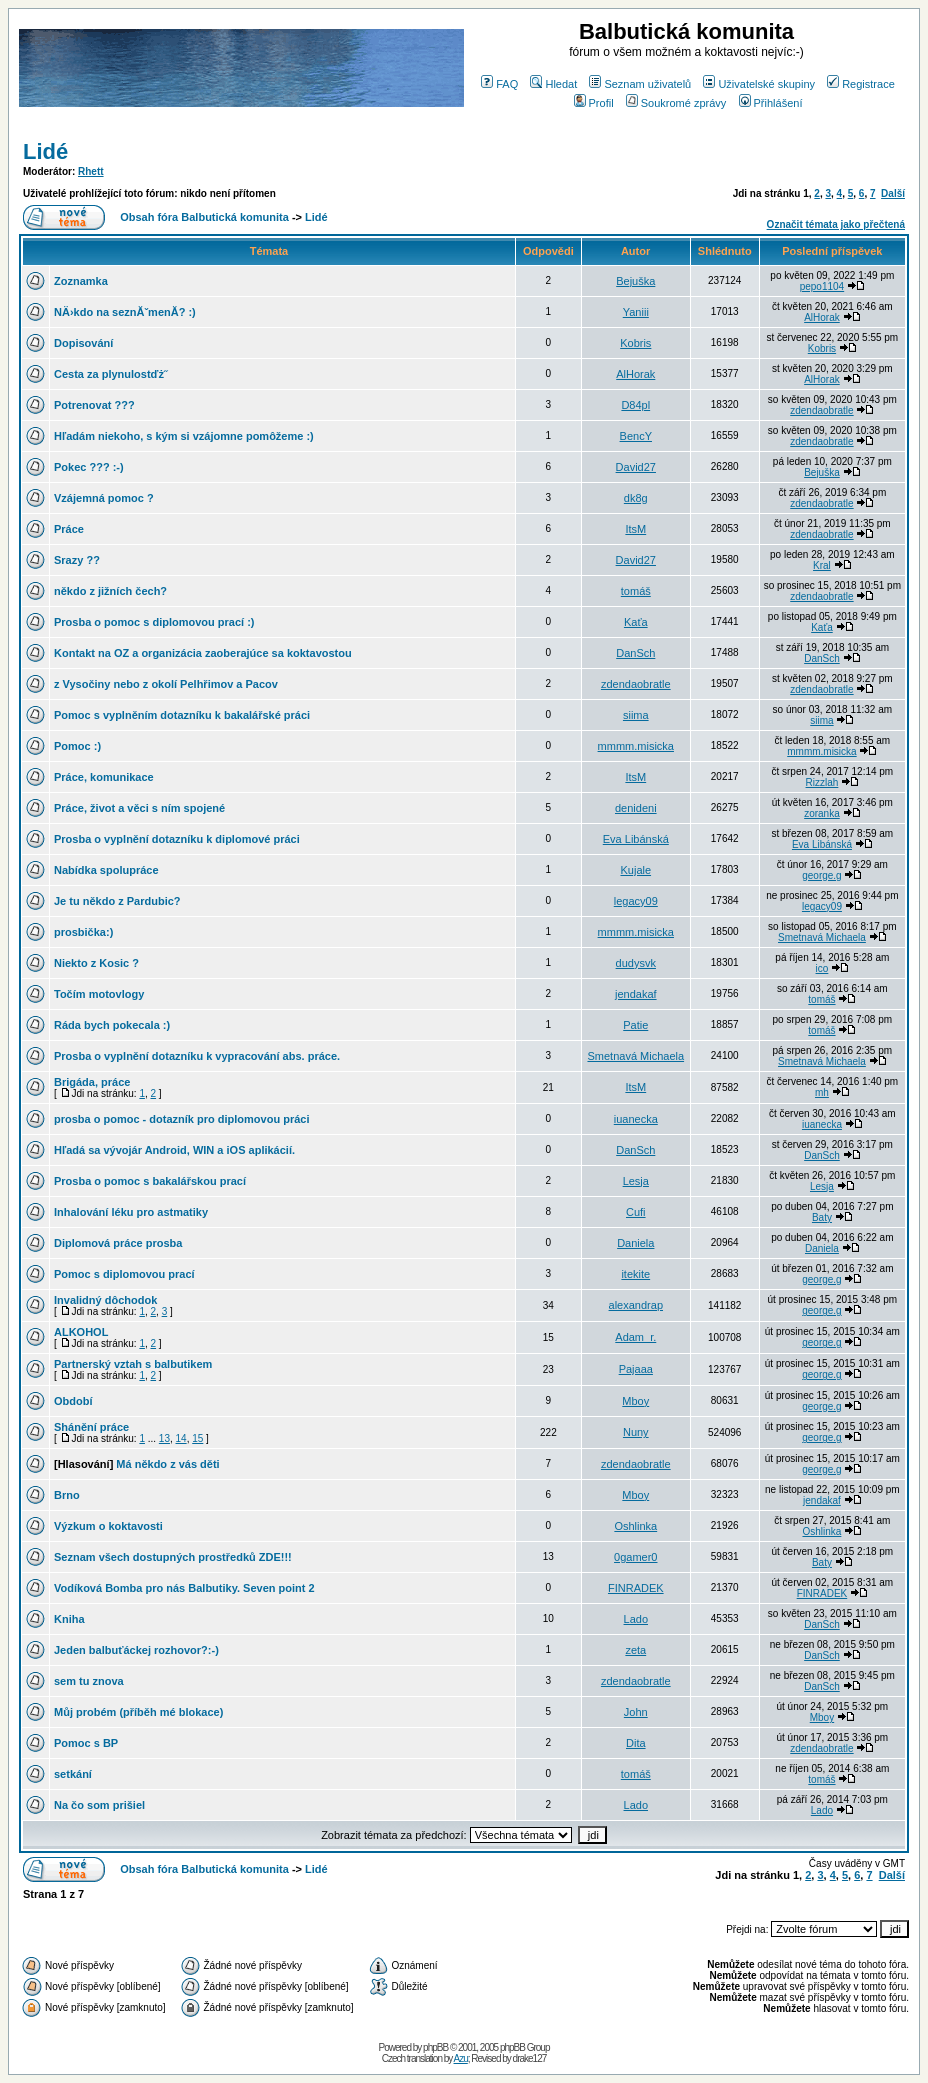  Describe the element at coordinates (636, 715) in the screenshot. I see `siima` at that location.